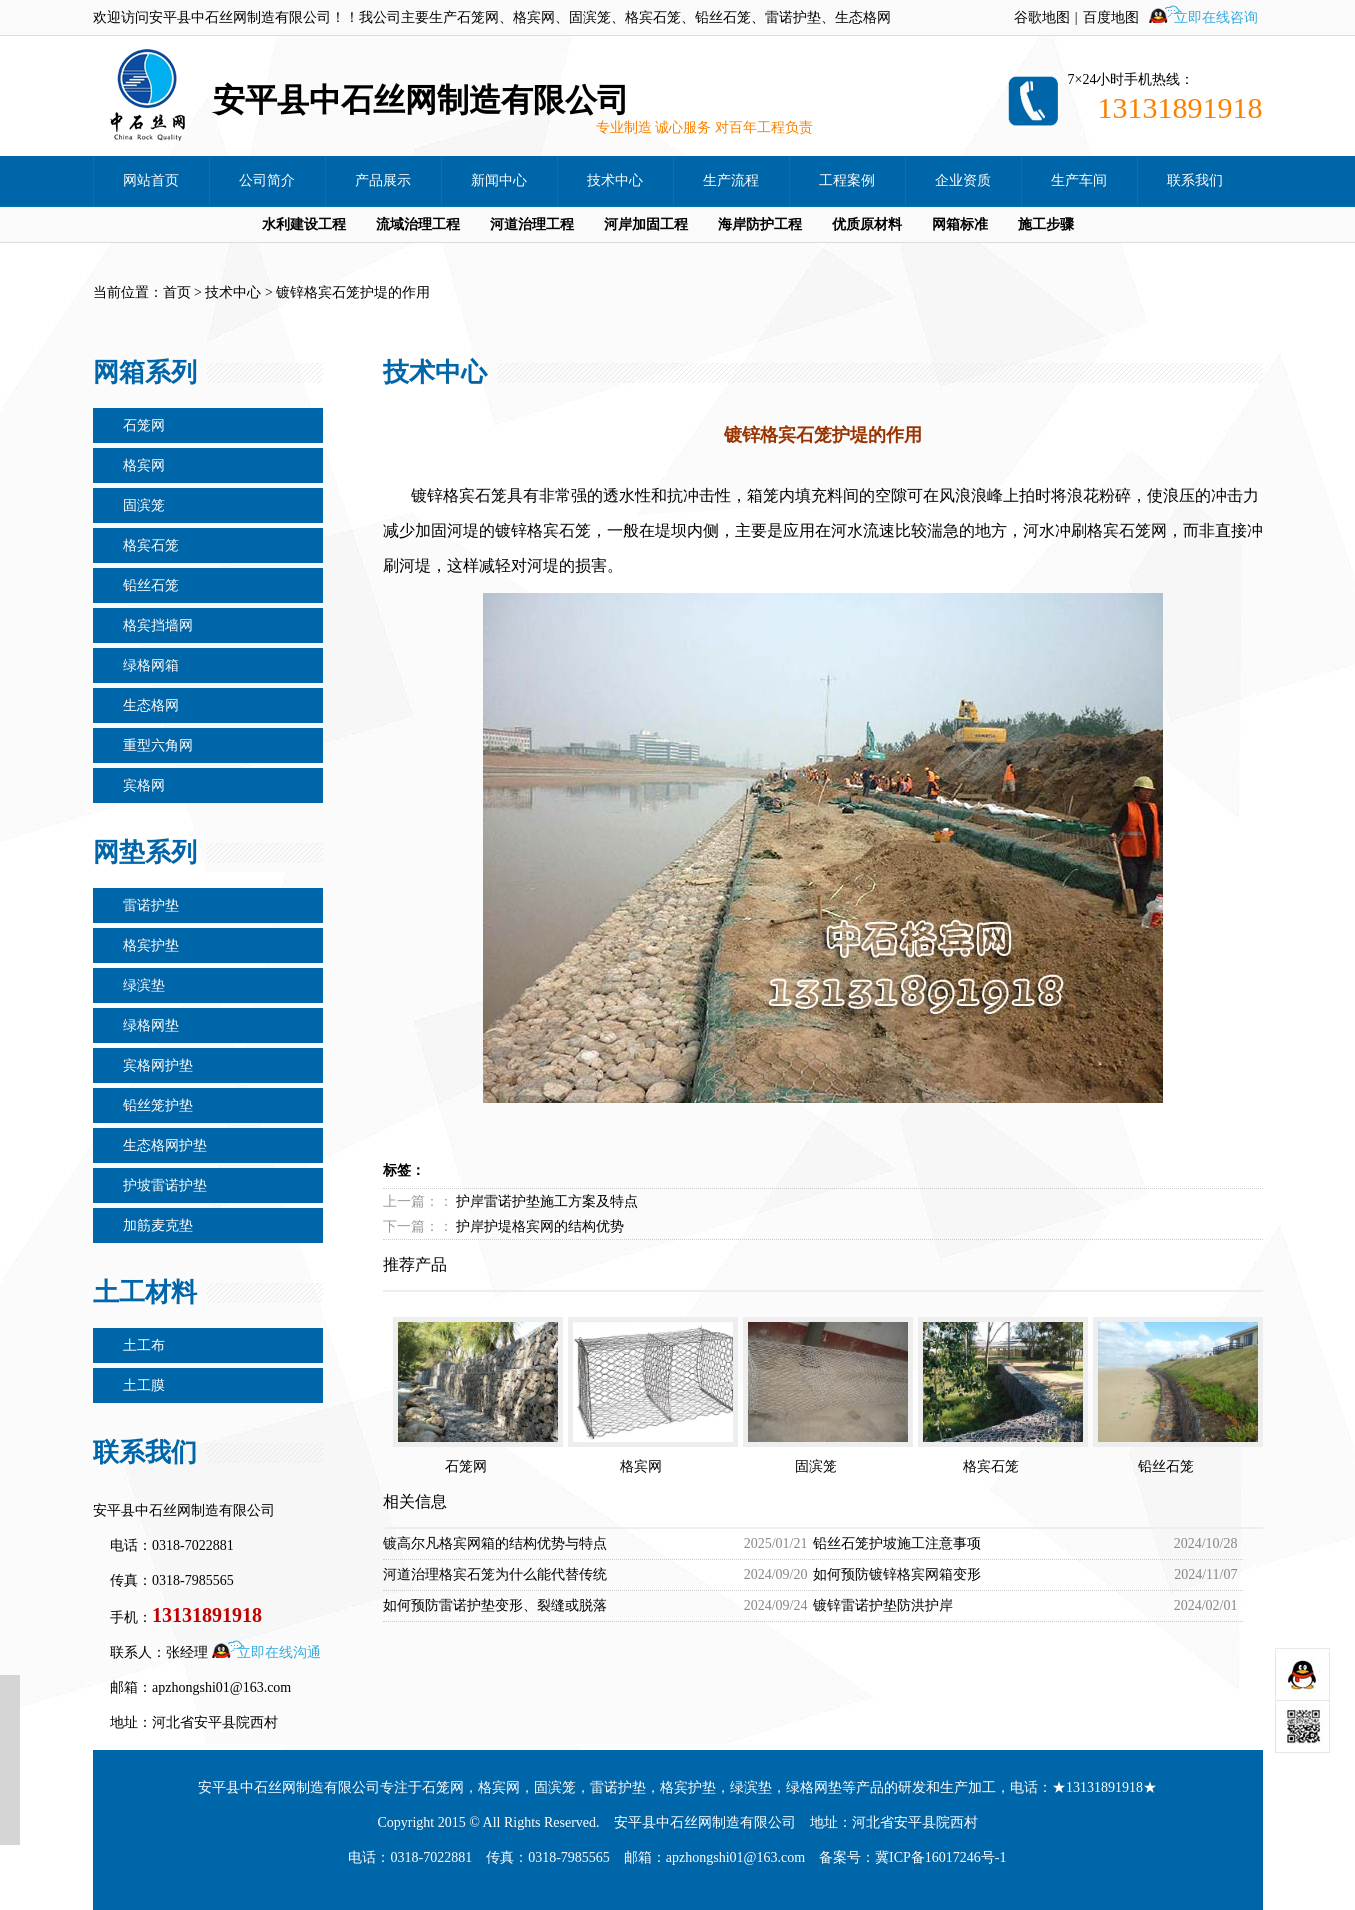 The width and height of the screenshot is (1355, 1910). Describe the element at coordinates (960, 224) in the screenshot. I see `网箱标准` at that location.